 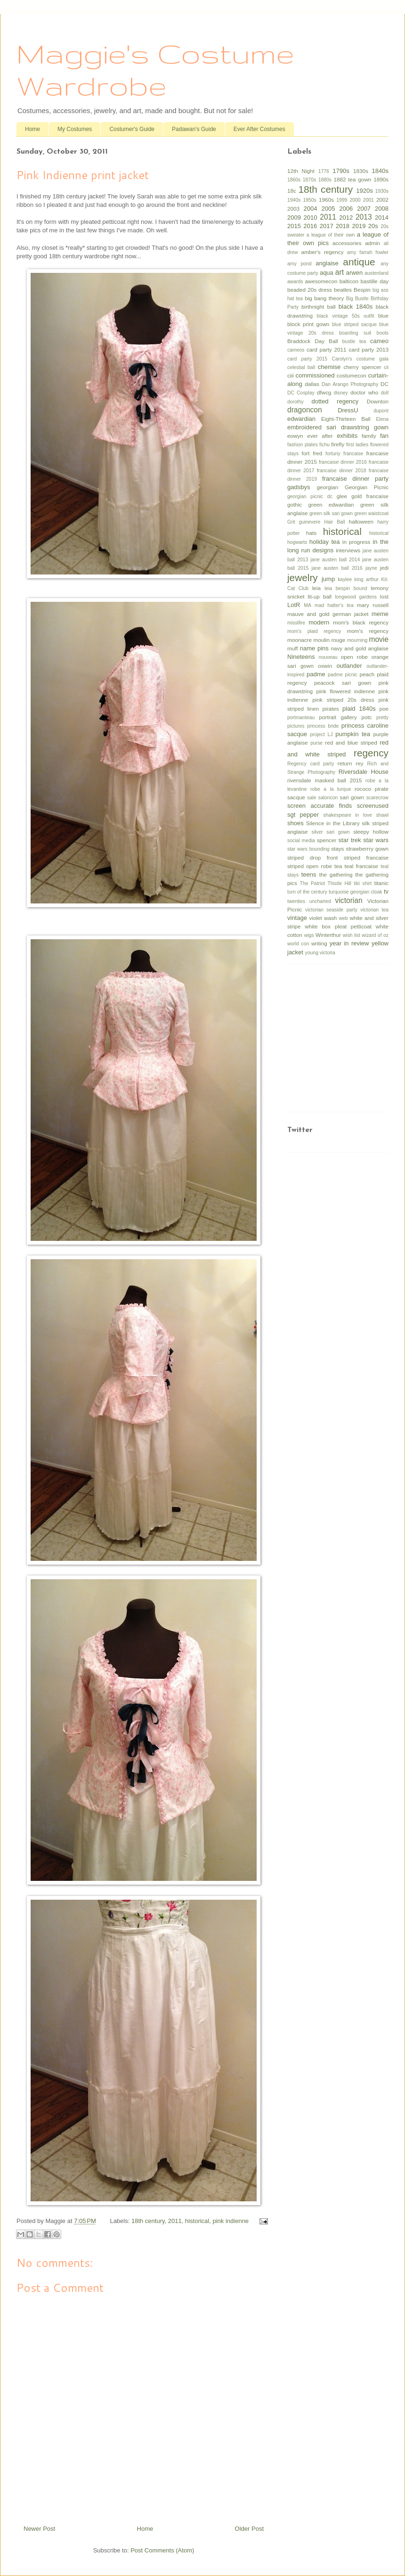 I want to click on 1920s, so click(x=364, y=190).